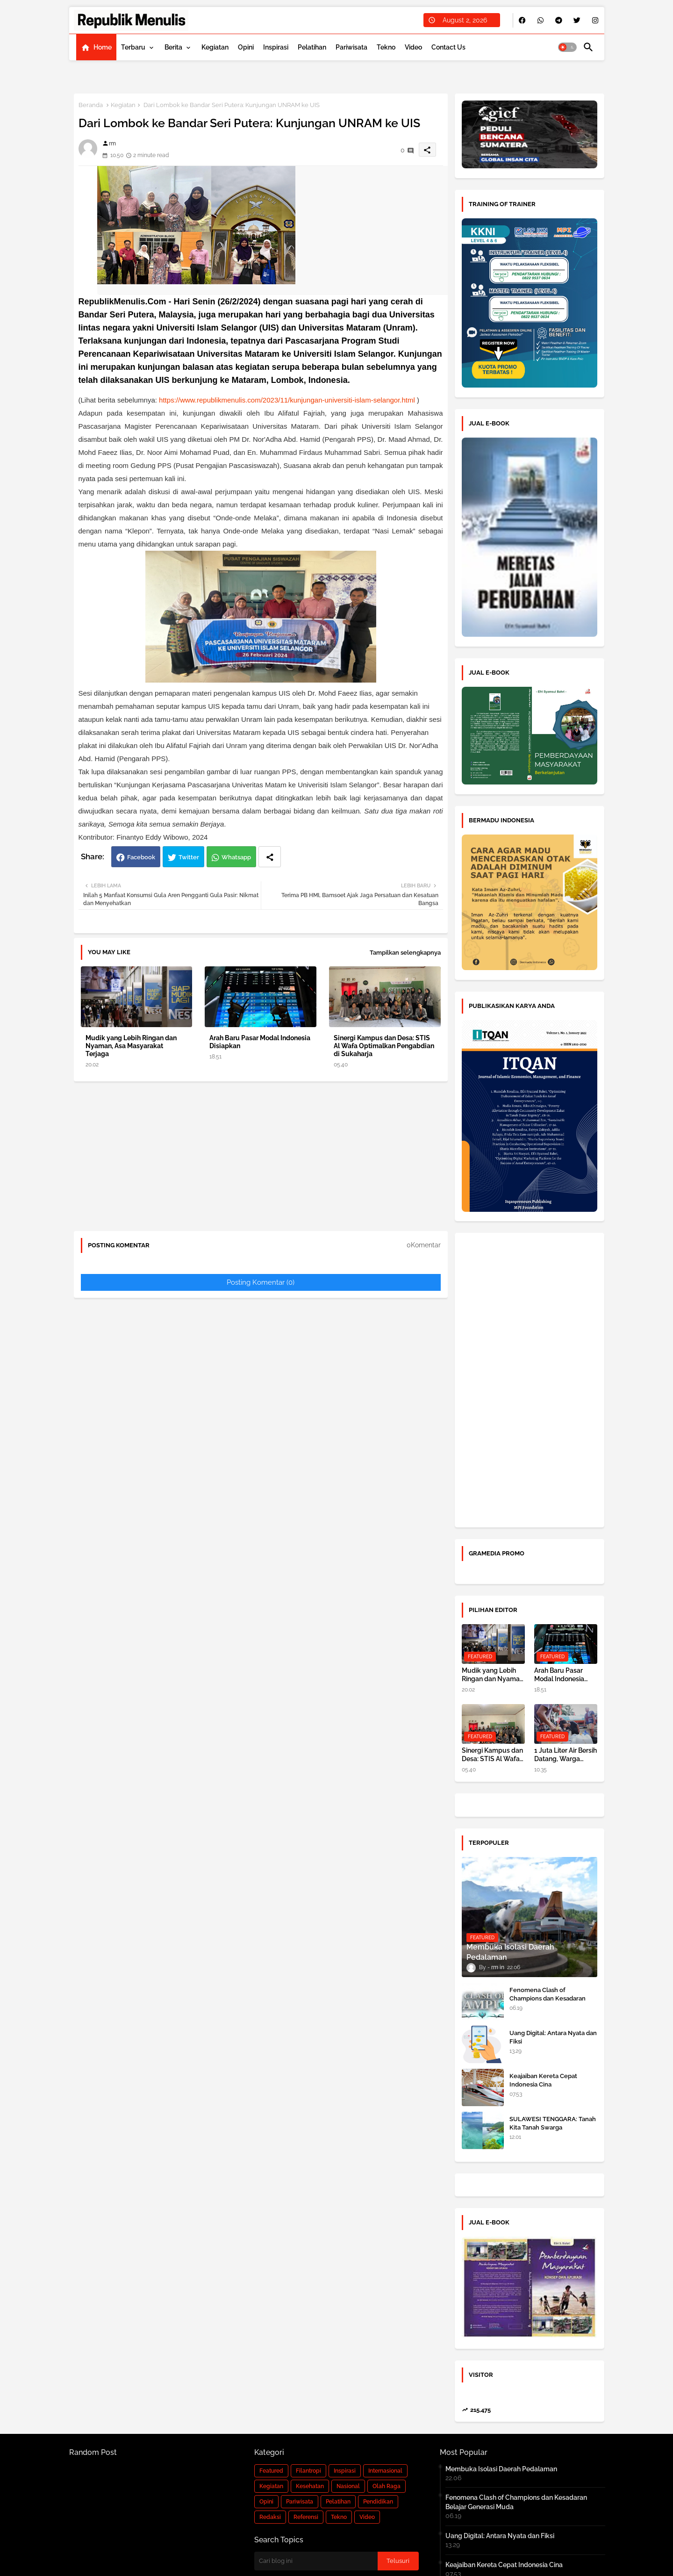  Describe the element at coordinates (102, 47) in the screenshot. I see `Home` at that location.